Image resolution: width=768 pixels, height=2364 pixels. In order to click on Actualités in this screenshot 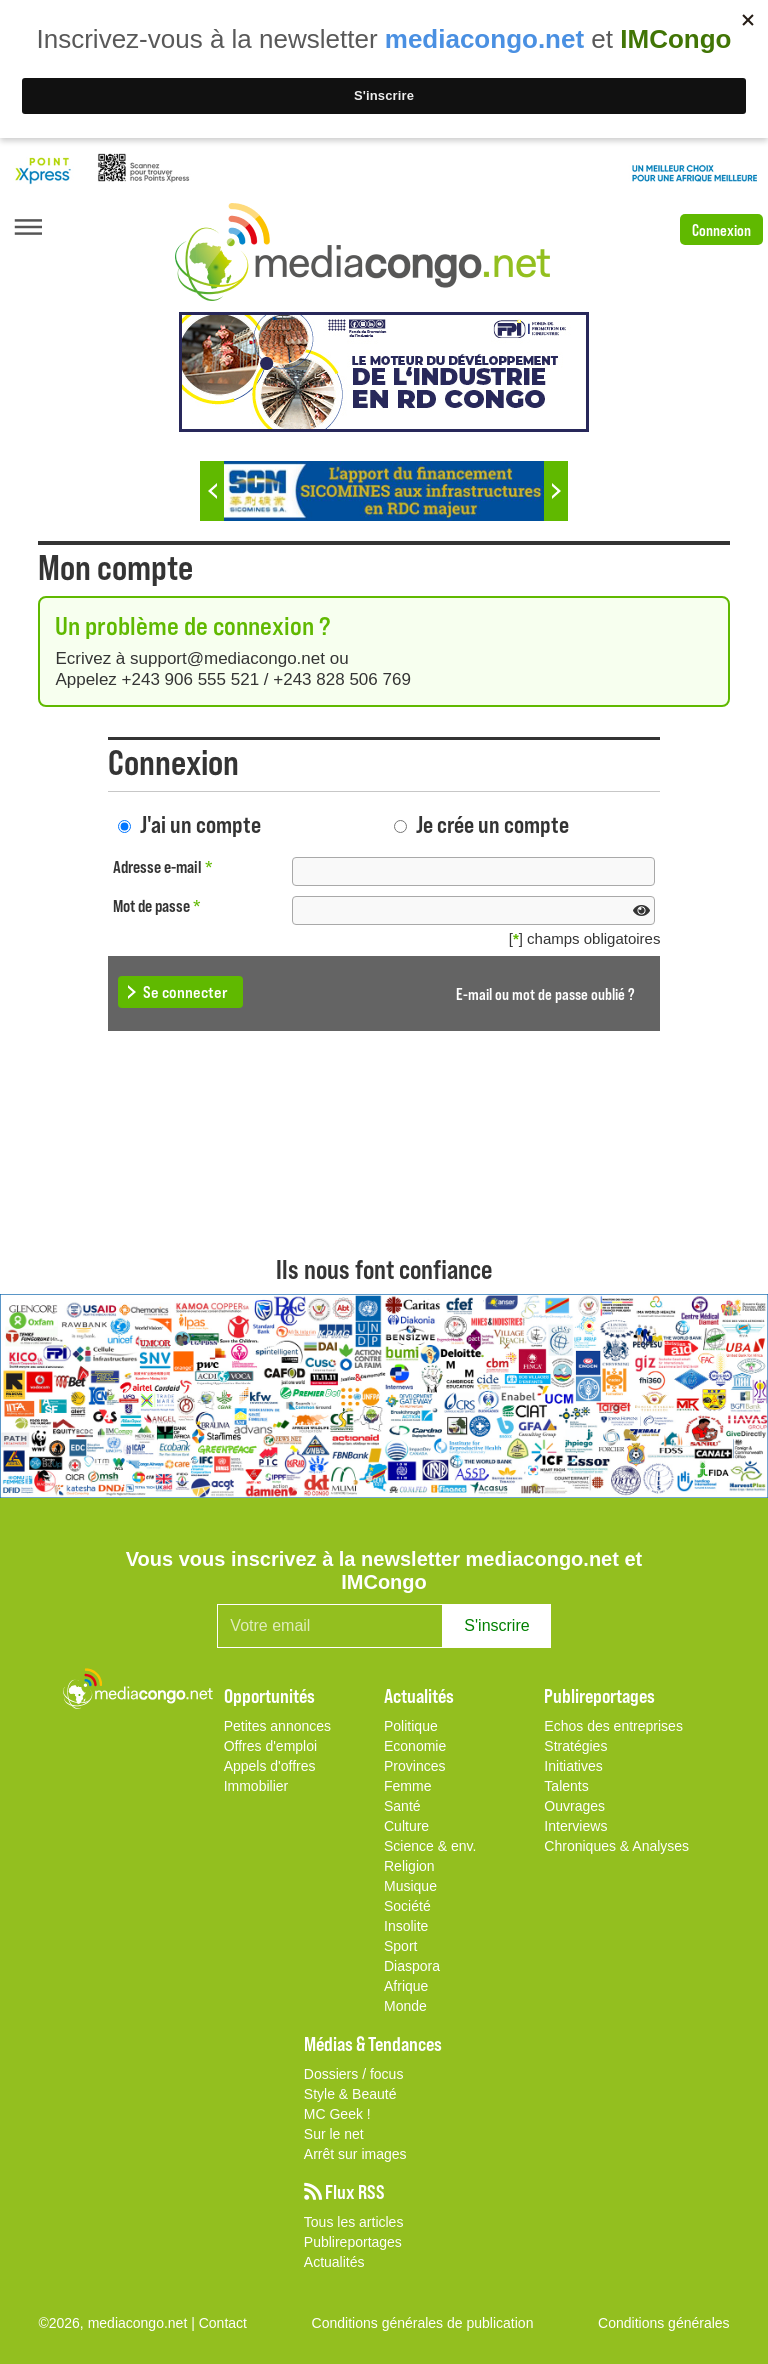, I will do `click(334, 2262)`.